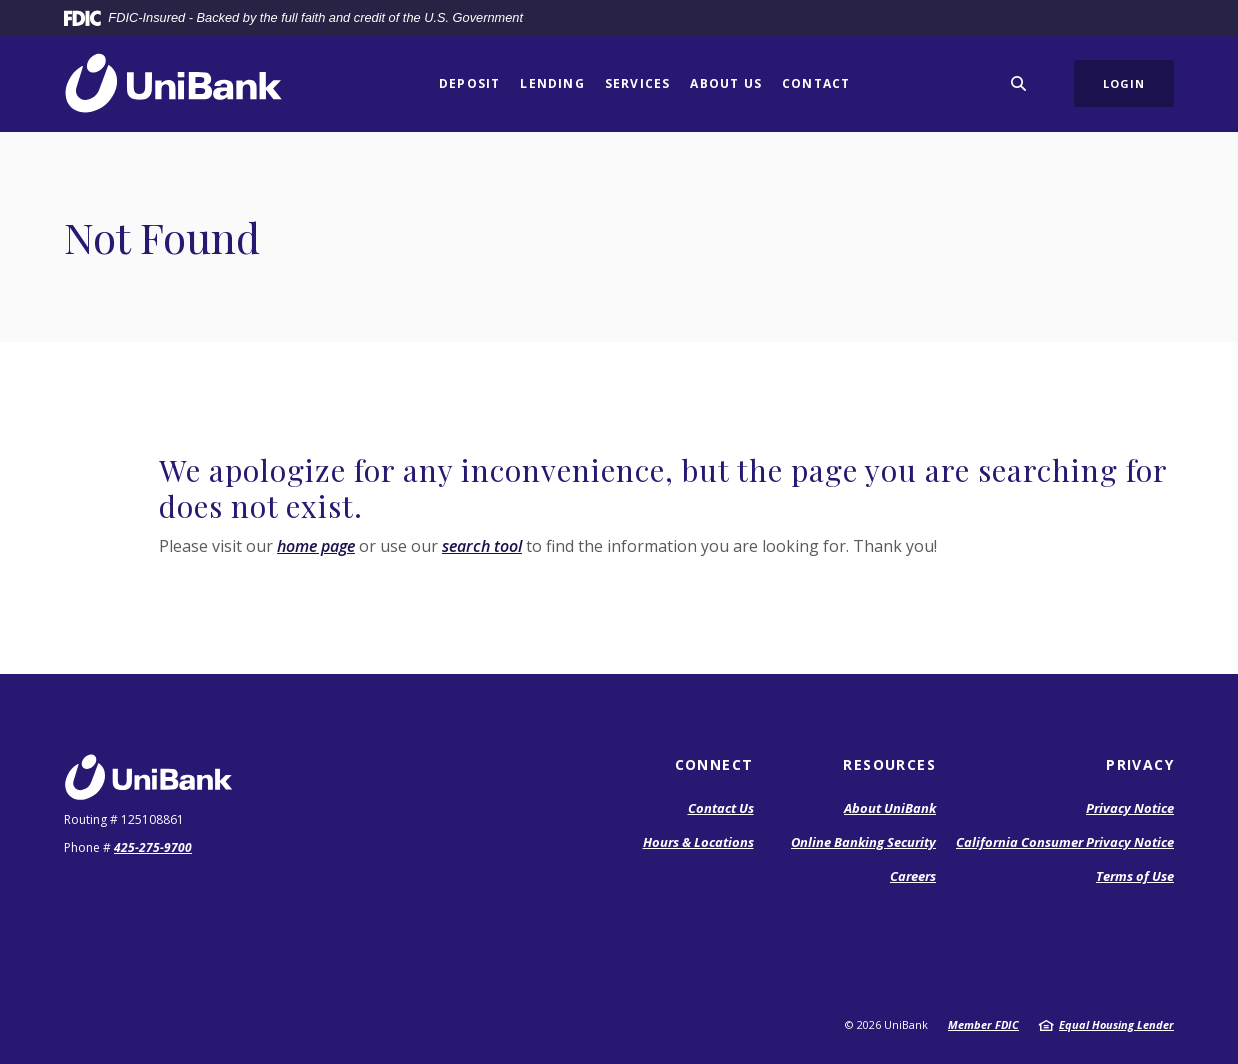  What do you see at coordinates (638, 83) in the screenshot?
I see `Services [button]` at bounding box center [638, 83].